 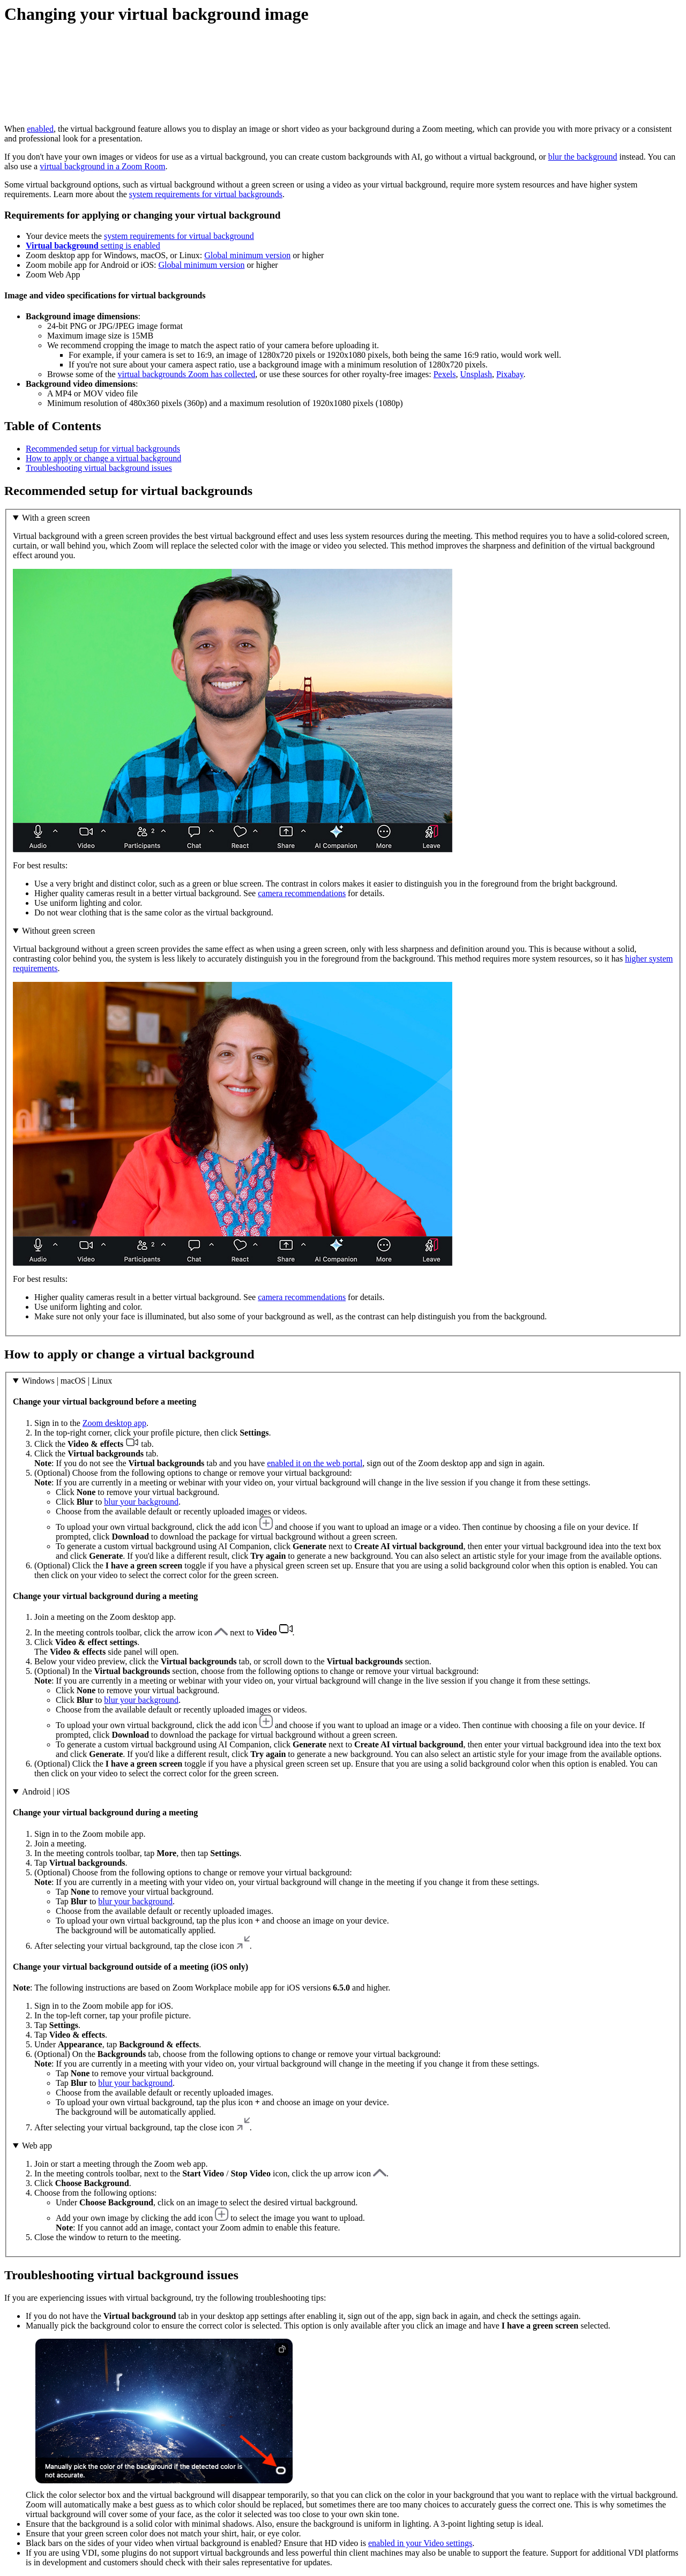 I want to click on blur your background, so click(x=141, y=1501).